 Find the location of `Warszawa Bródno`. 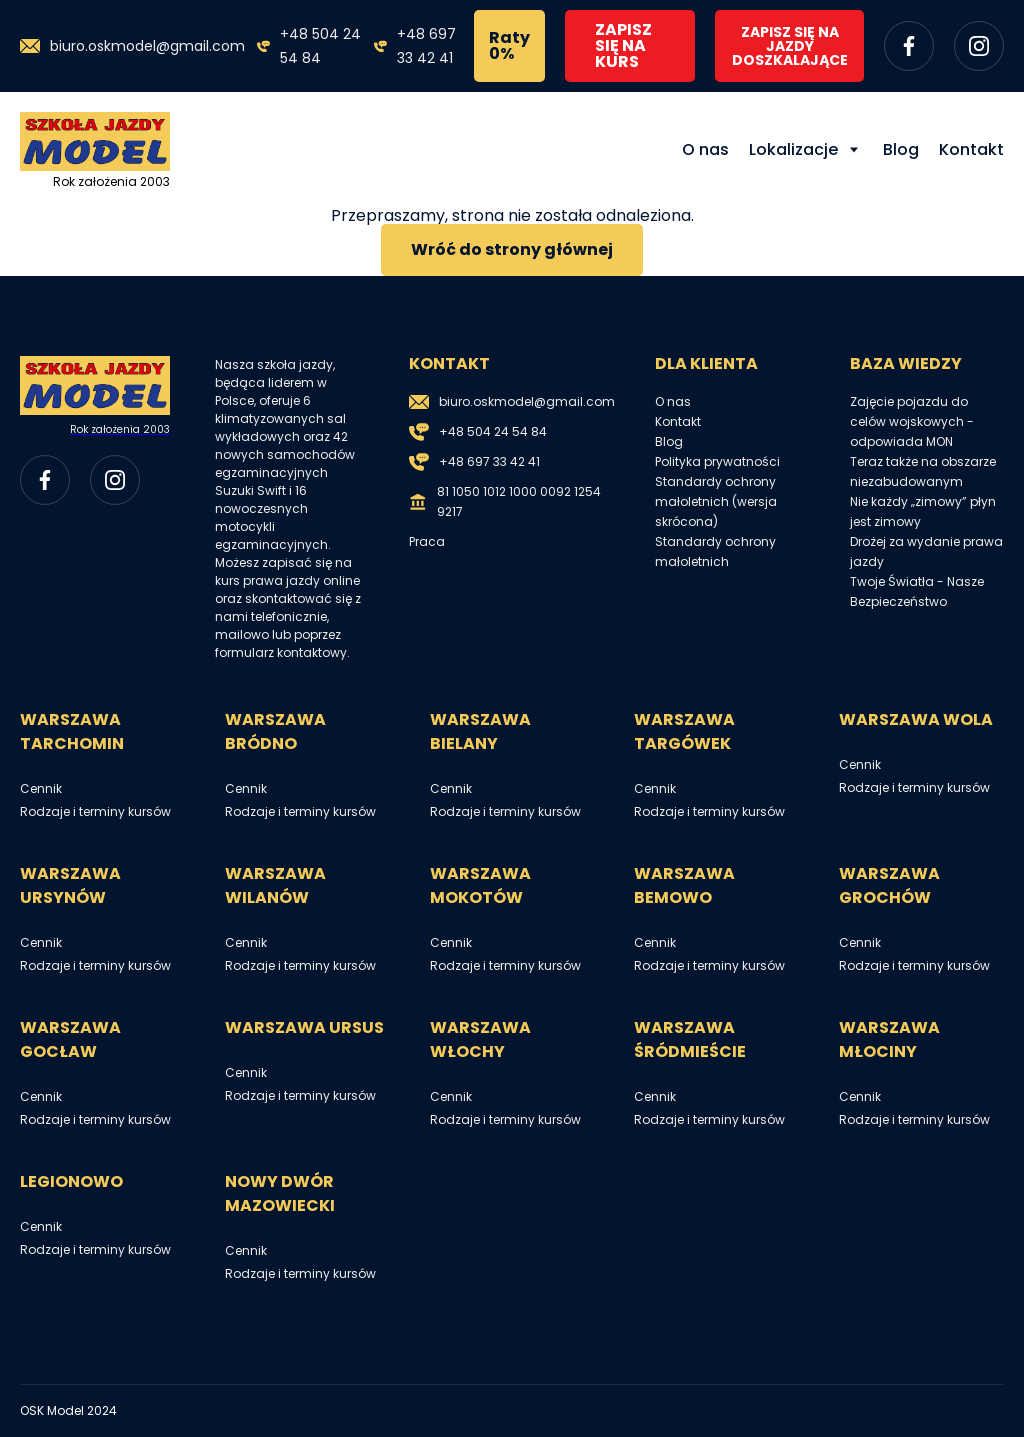

Warszawa Bródno is located at coordinates (275, 731).